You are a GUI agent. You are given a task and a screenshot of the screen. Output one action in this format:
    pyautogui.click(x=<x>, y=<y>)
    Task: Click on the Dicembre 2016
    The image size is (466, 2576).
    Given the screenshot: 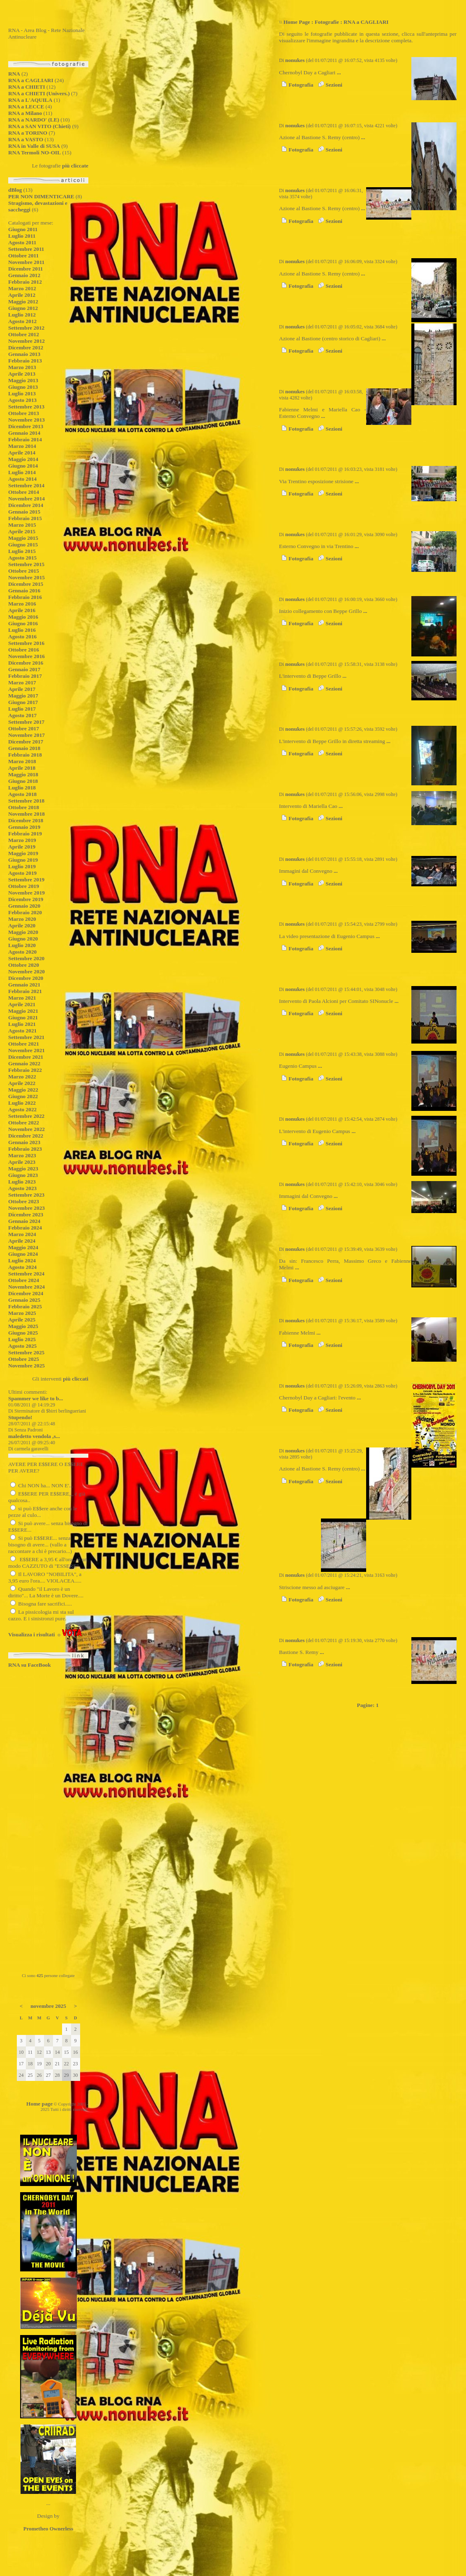 What is the action you would take?
    pyautogui.click(x=25, y=663)
    